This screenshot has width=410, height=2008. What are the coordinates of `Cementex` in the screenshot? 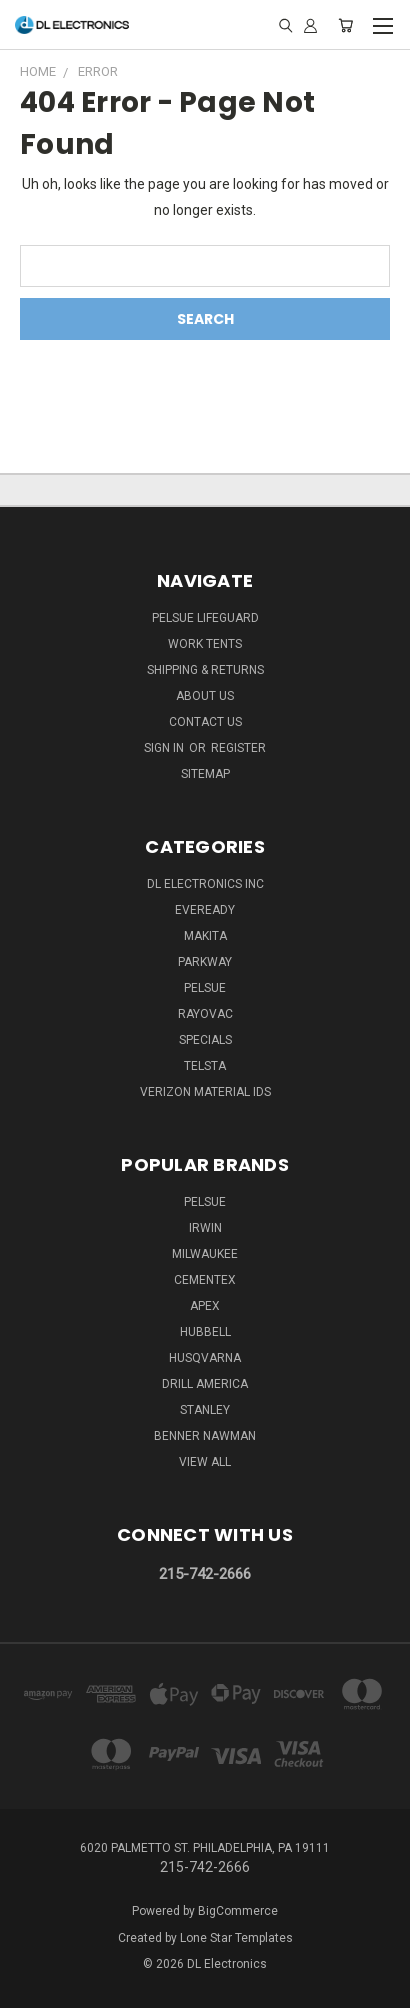 It's located at (205, 1280).